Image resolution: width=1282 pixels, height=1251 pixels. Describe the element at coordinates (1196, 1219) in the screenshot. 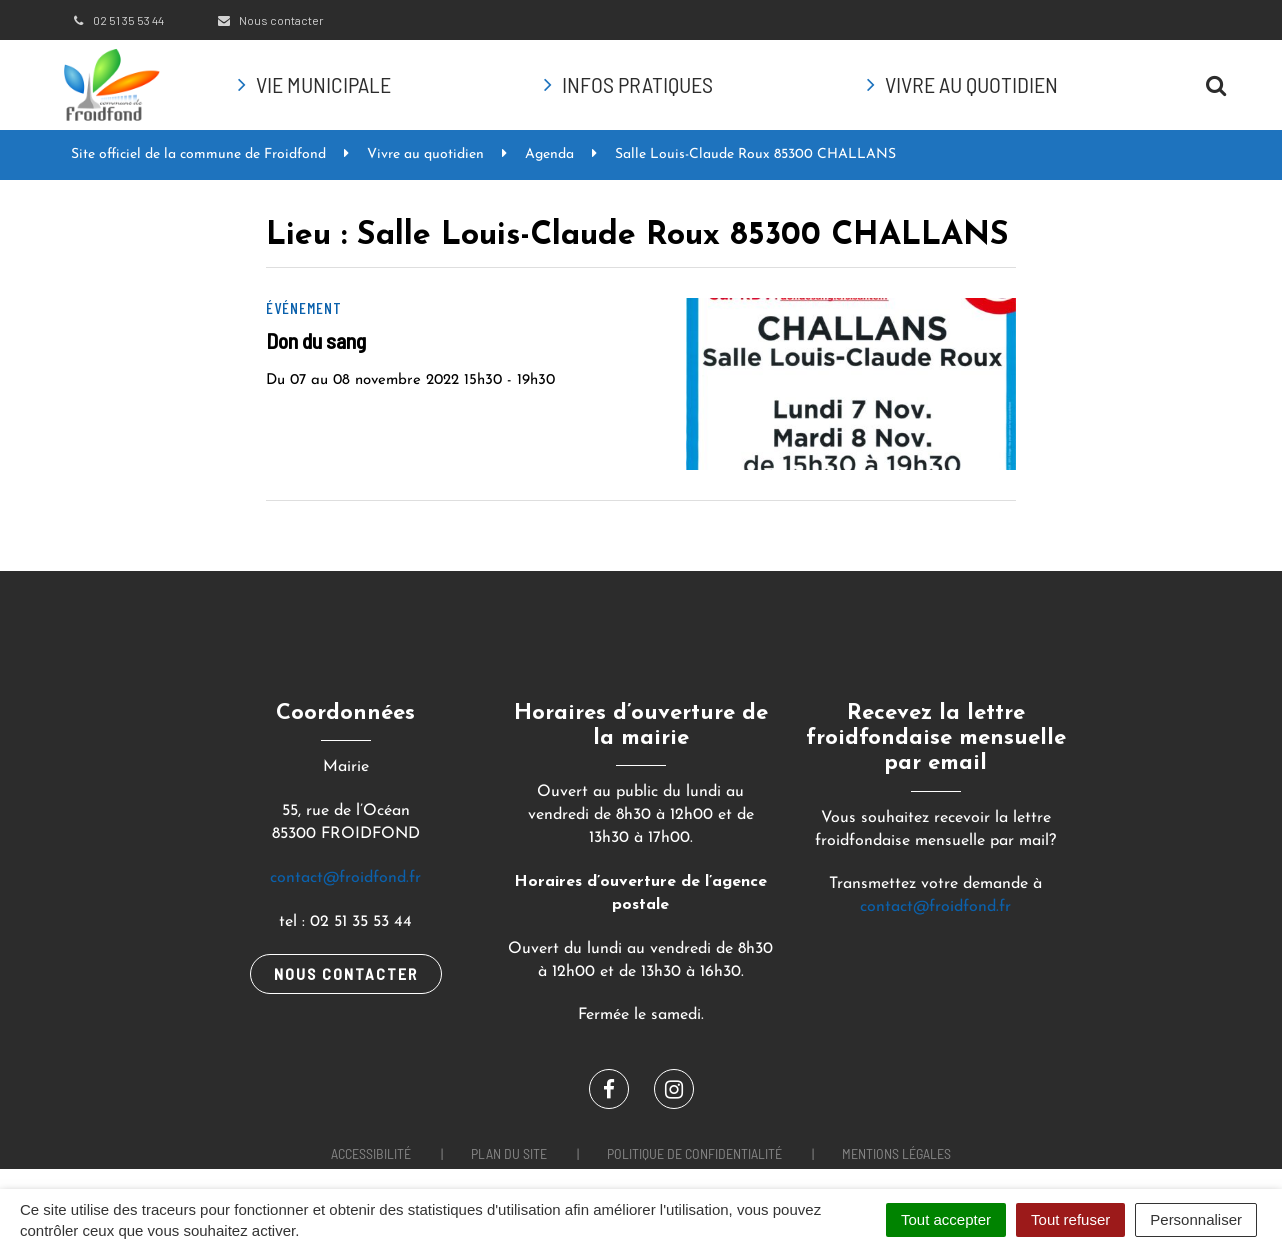

I see `Personnaliser [Personnaliser (fenêtre modale)]` at that location.